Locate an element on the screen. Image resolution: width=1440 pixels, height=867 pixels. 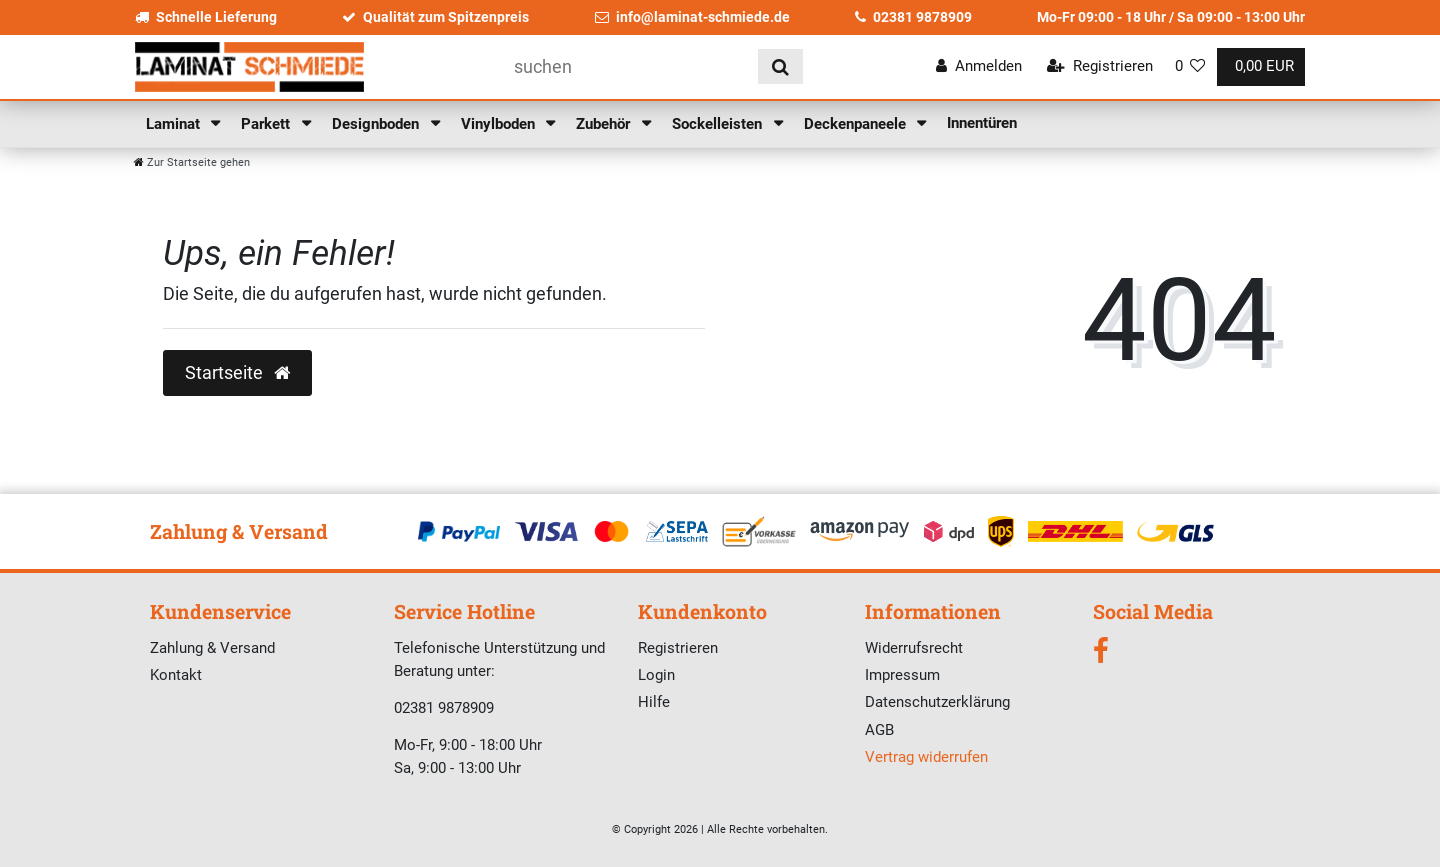
[Registrieren] is located at coordinates (1100, 66).